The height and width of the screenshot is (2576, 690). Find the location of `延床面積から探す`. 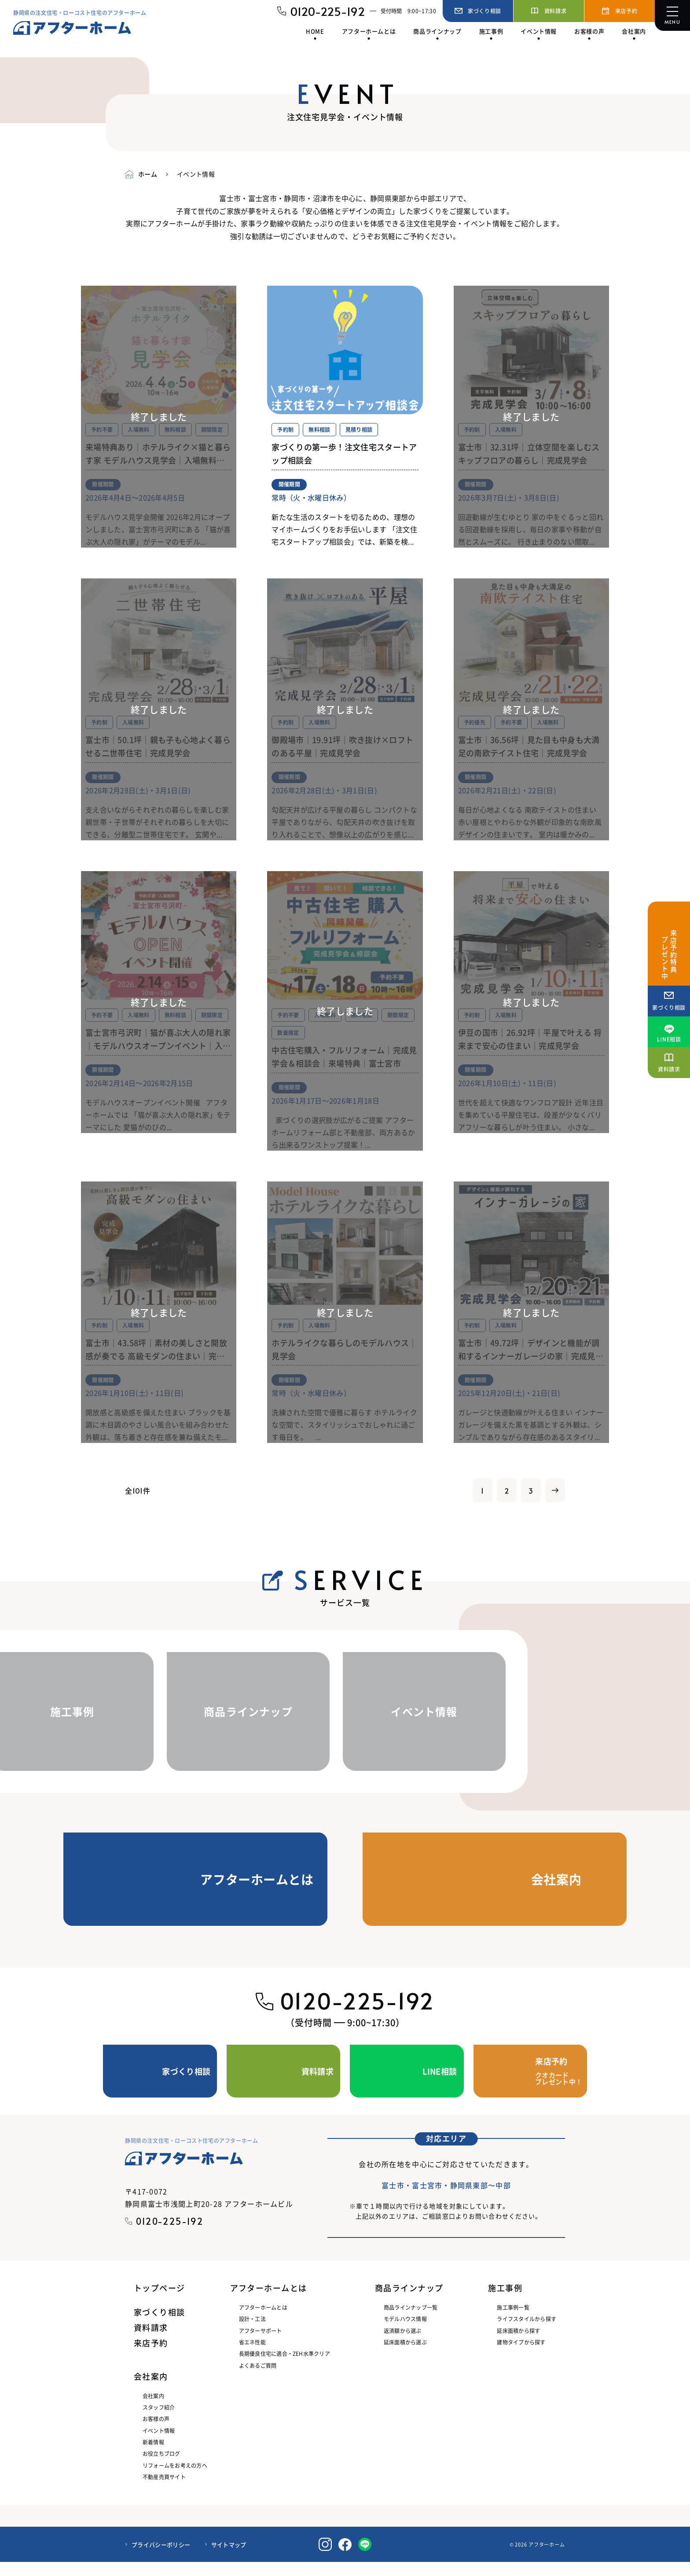

延床面積から探す is located at coordinates (518, 2344).